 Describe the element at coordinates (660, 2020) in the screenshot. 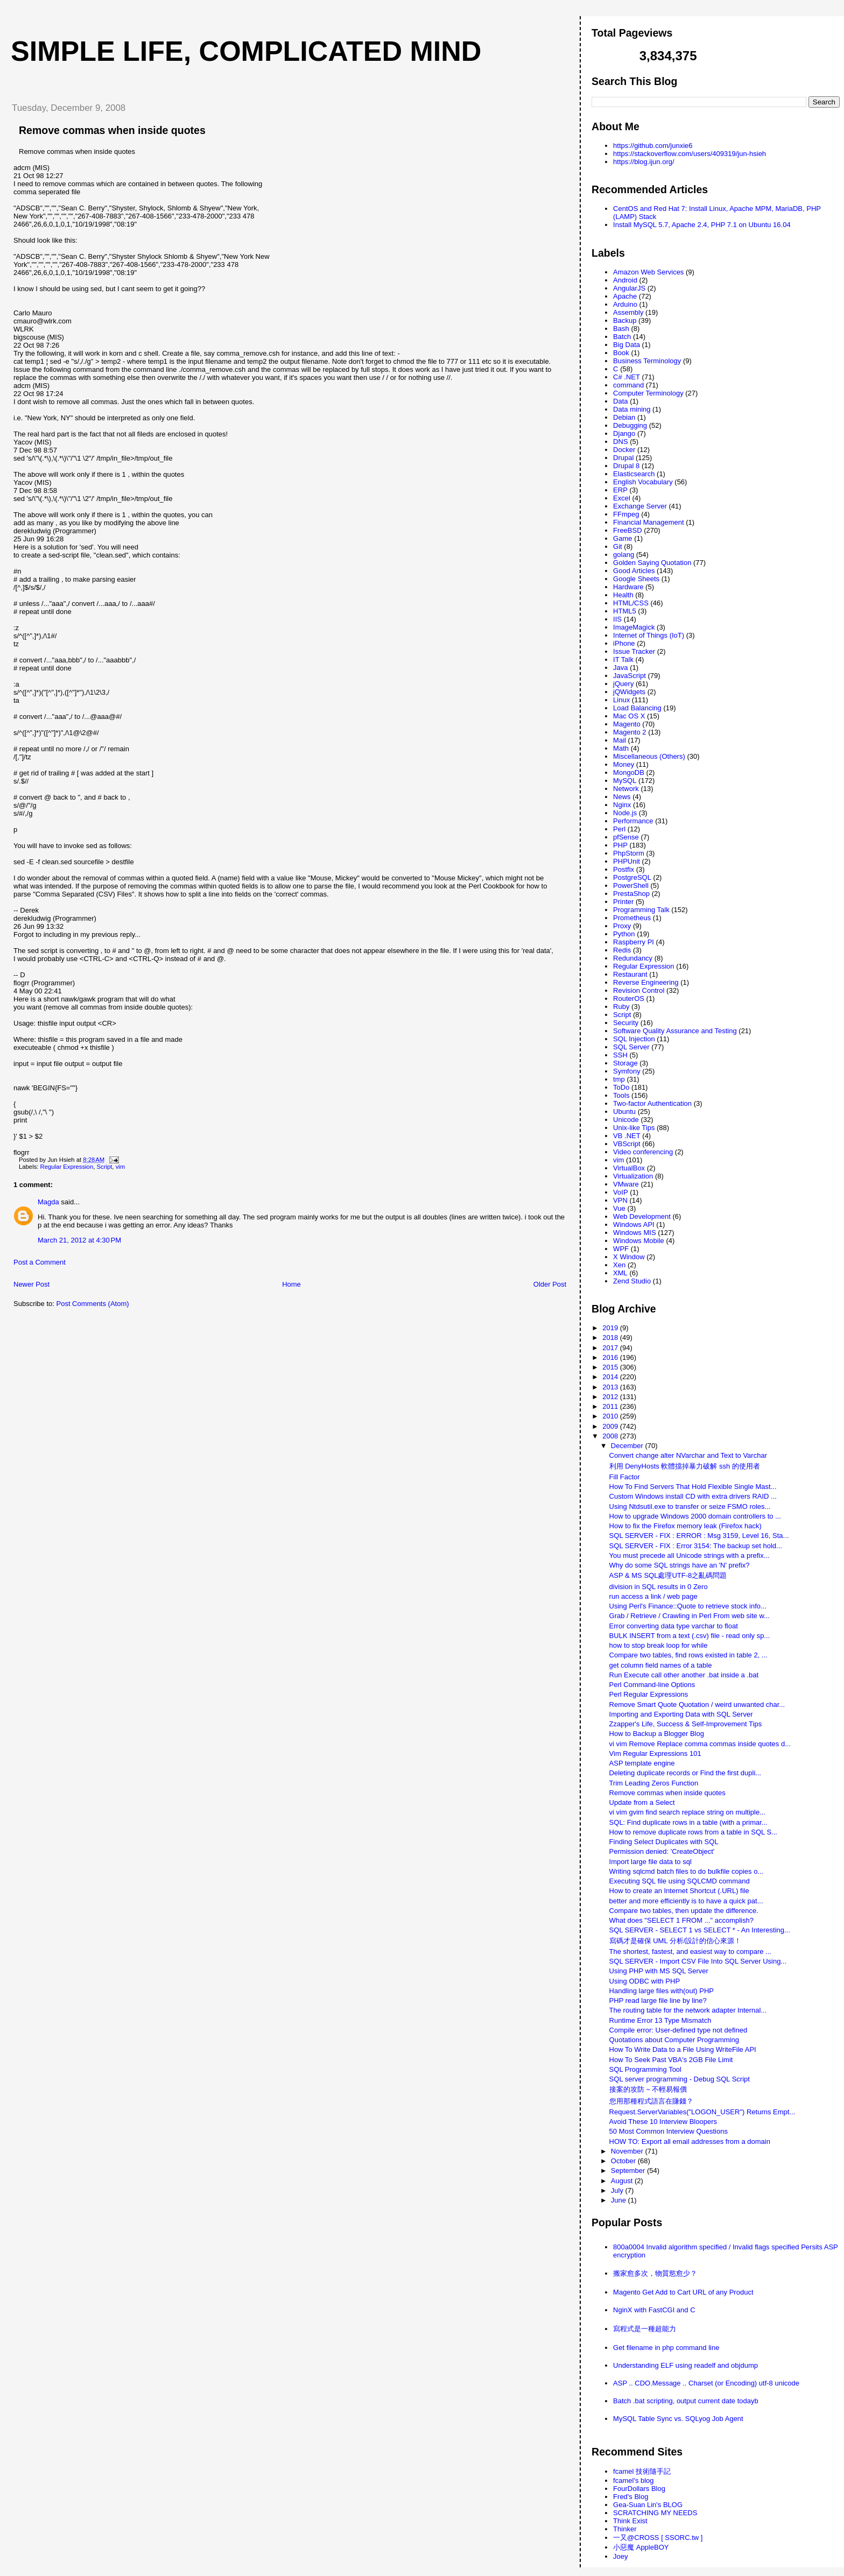

I see `Runtime Error 13 Type Mismatch` at that location.